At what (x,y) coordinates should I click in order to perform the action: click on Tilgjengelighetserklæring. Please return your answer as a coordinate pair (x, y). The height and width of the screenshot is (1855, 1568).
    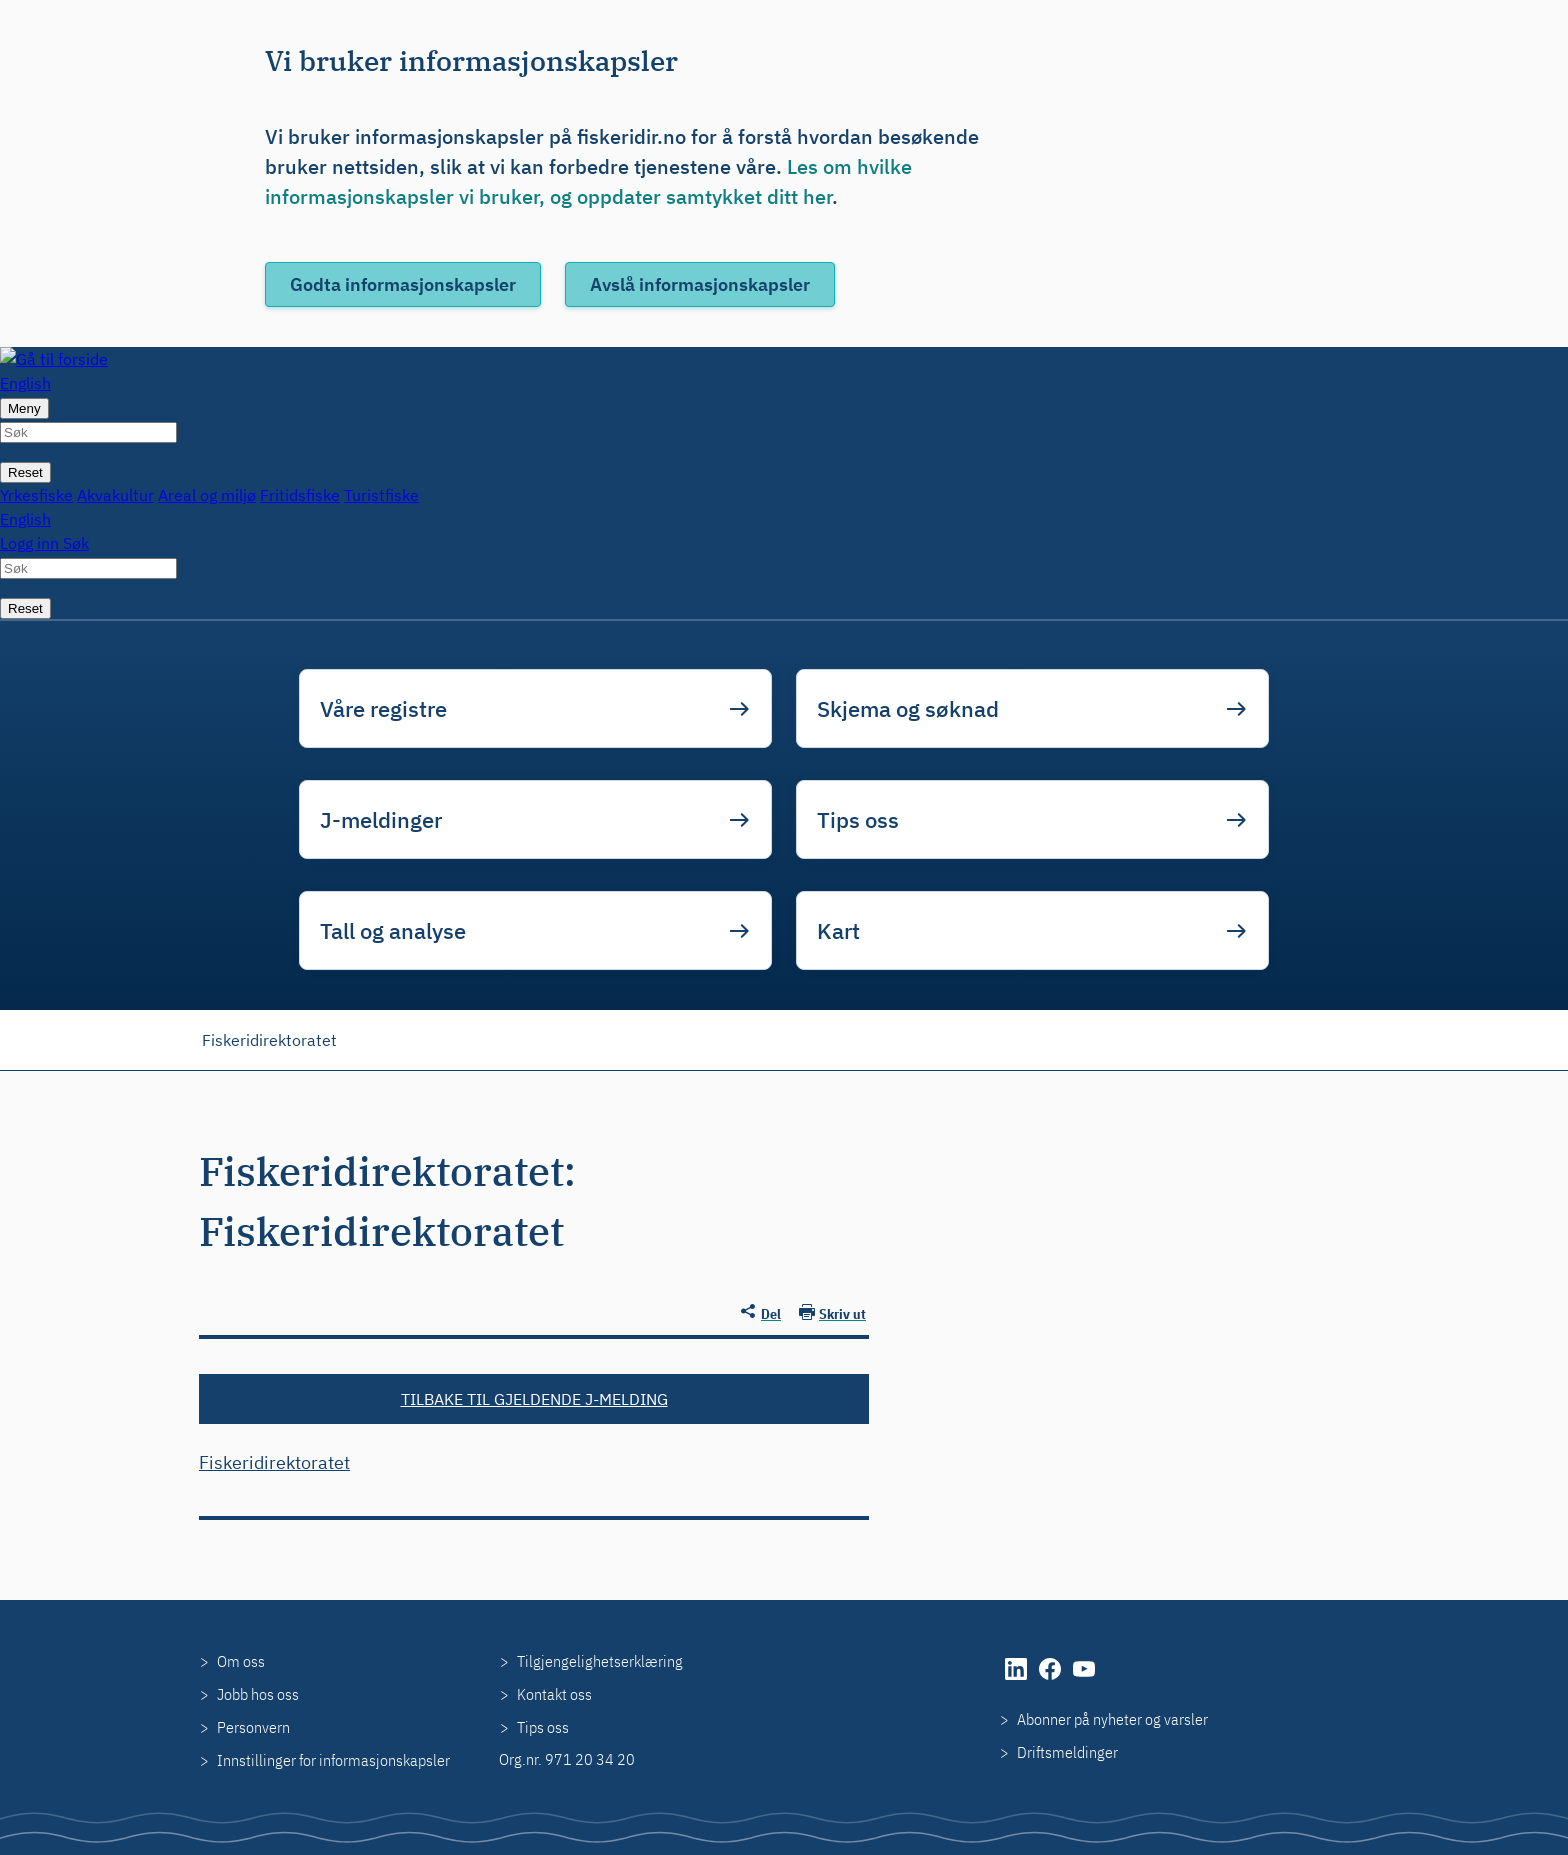
    Looking at the image, I should click on (600, 1661).